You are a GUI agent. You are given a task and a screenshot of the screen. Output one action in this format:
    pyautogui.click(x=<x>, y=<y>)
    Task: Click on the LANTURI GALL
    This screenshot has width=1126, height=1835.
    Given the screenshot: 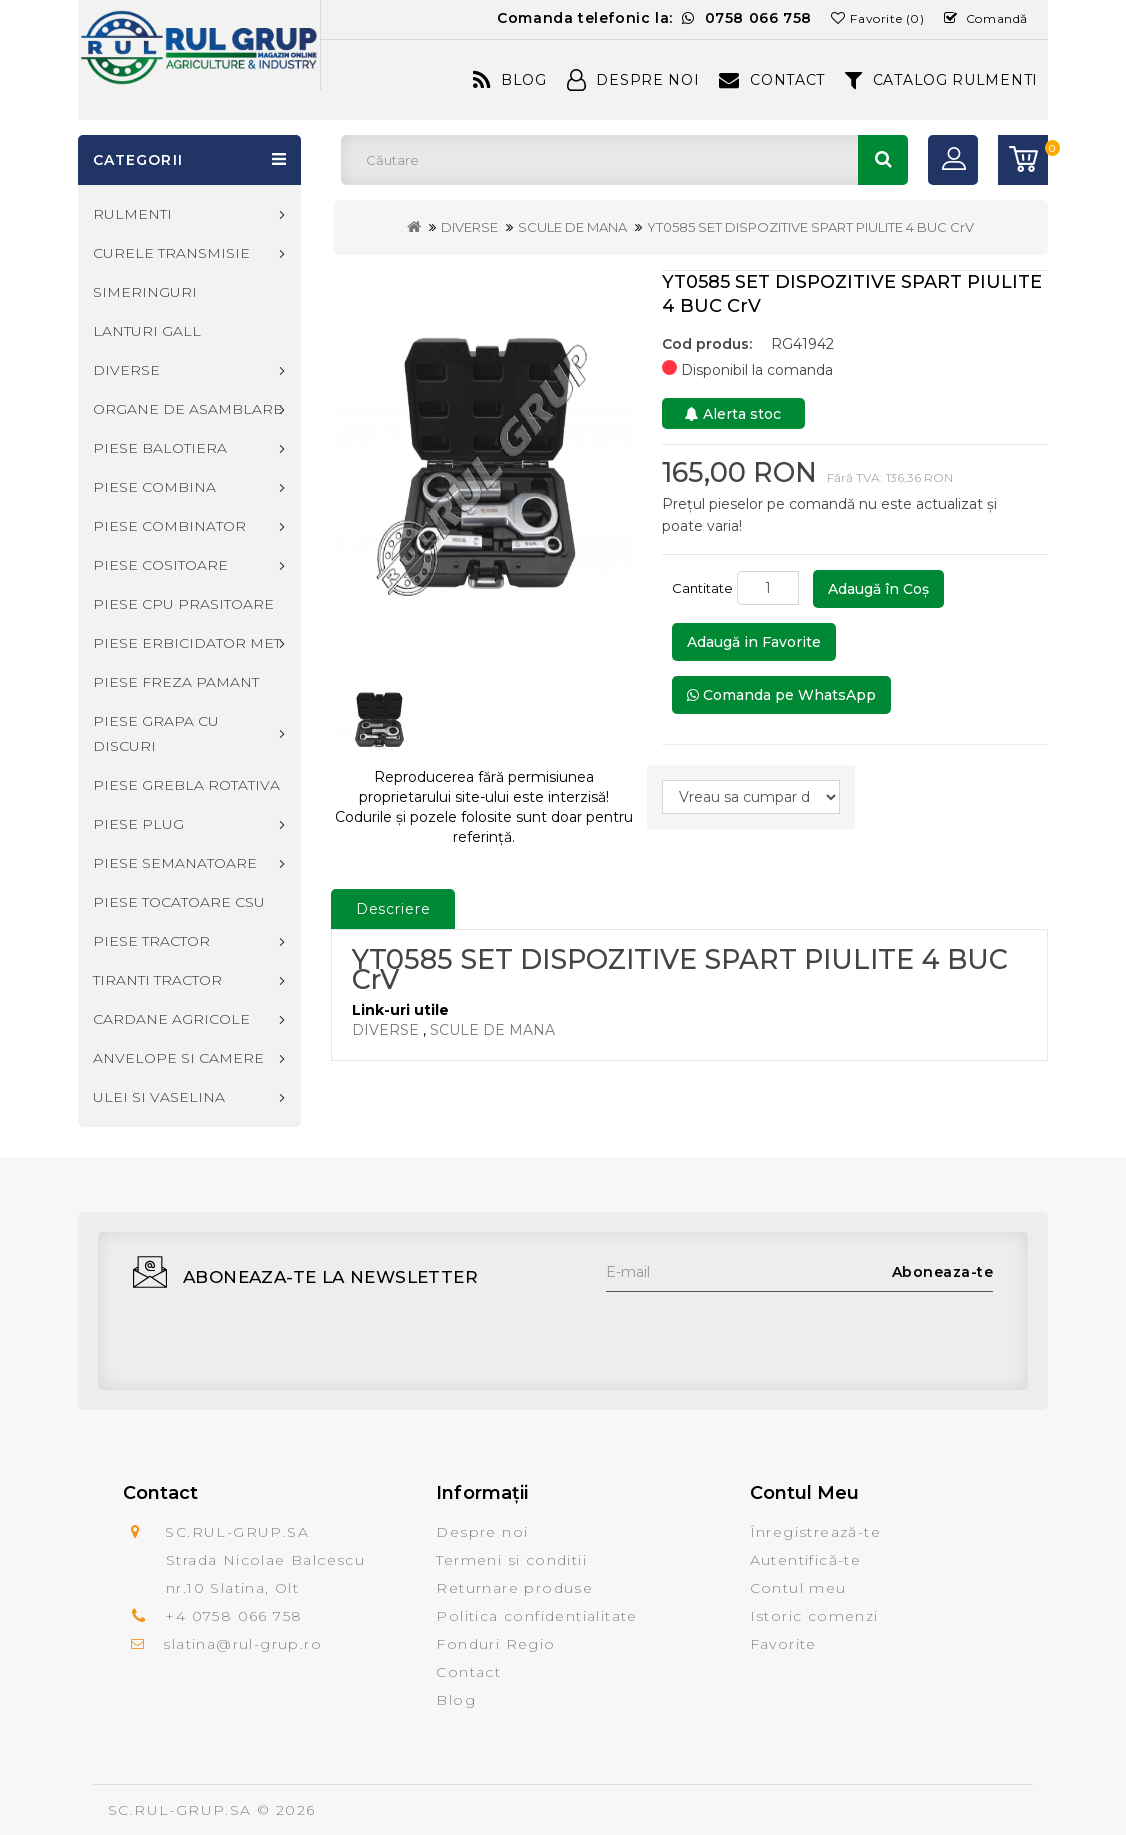 What is the action you would take?
    pyautogui.click(x=147, y=331)
    